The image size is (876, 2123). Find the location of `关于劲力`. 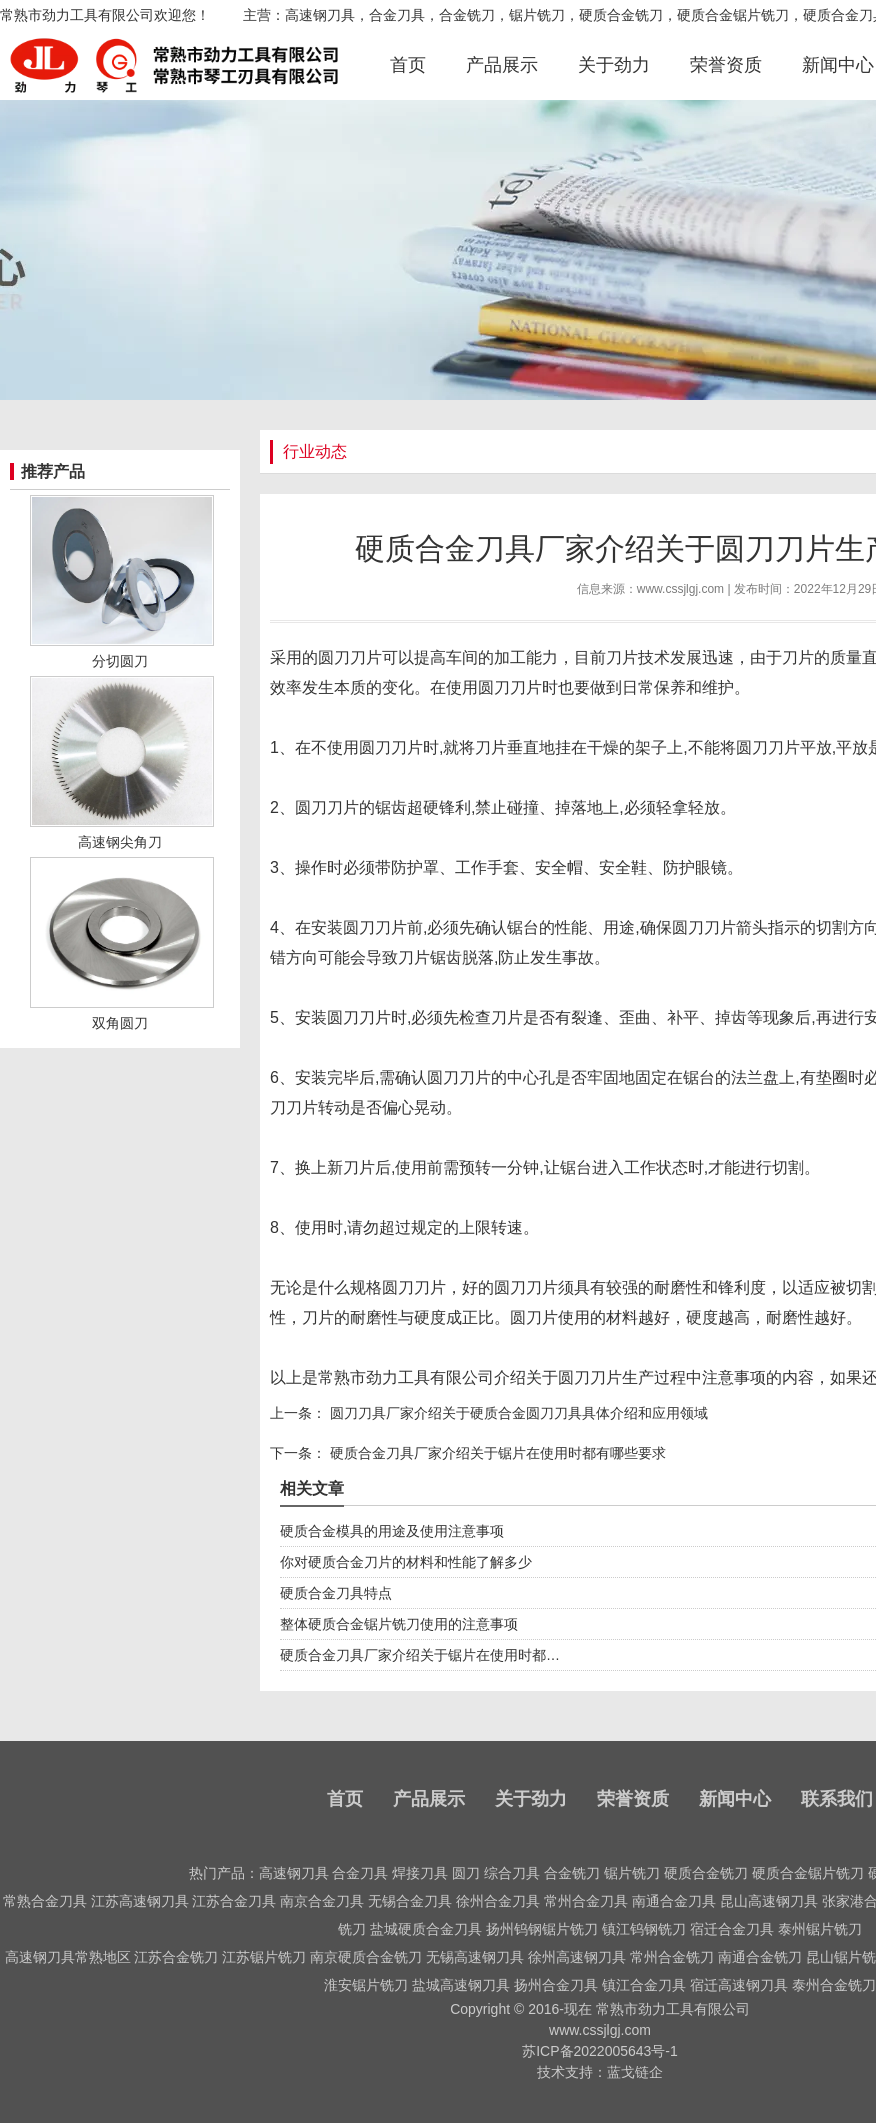

关于劲力 is located at coordinates (614, 65).